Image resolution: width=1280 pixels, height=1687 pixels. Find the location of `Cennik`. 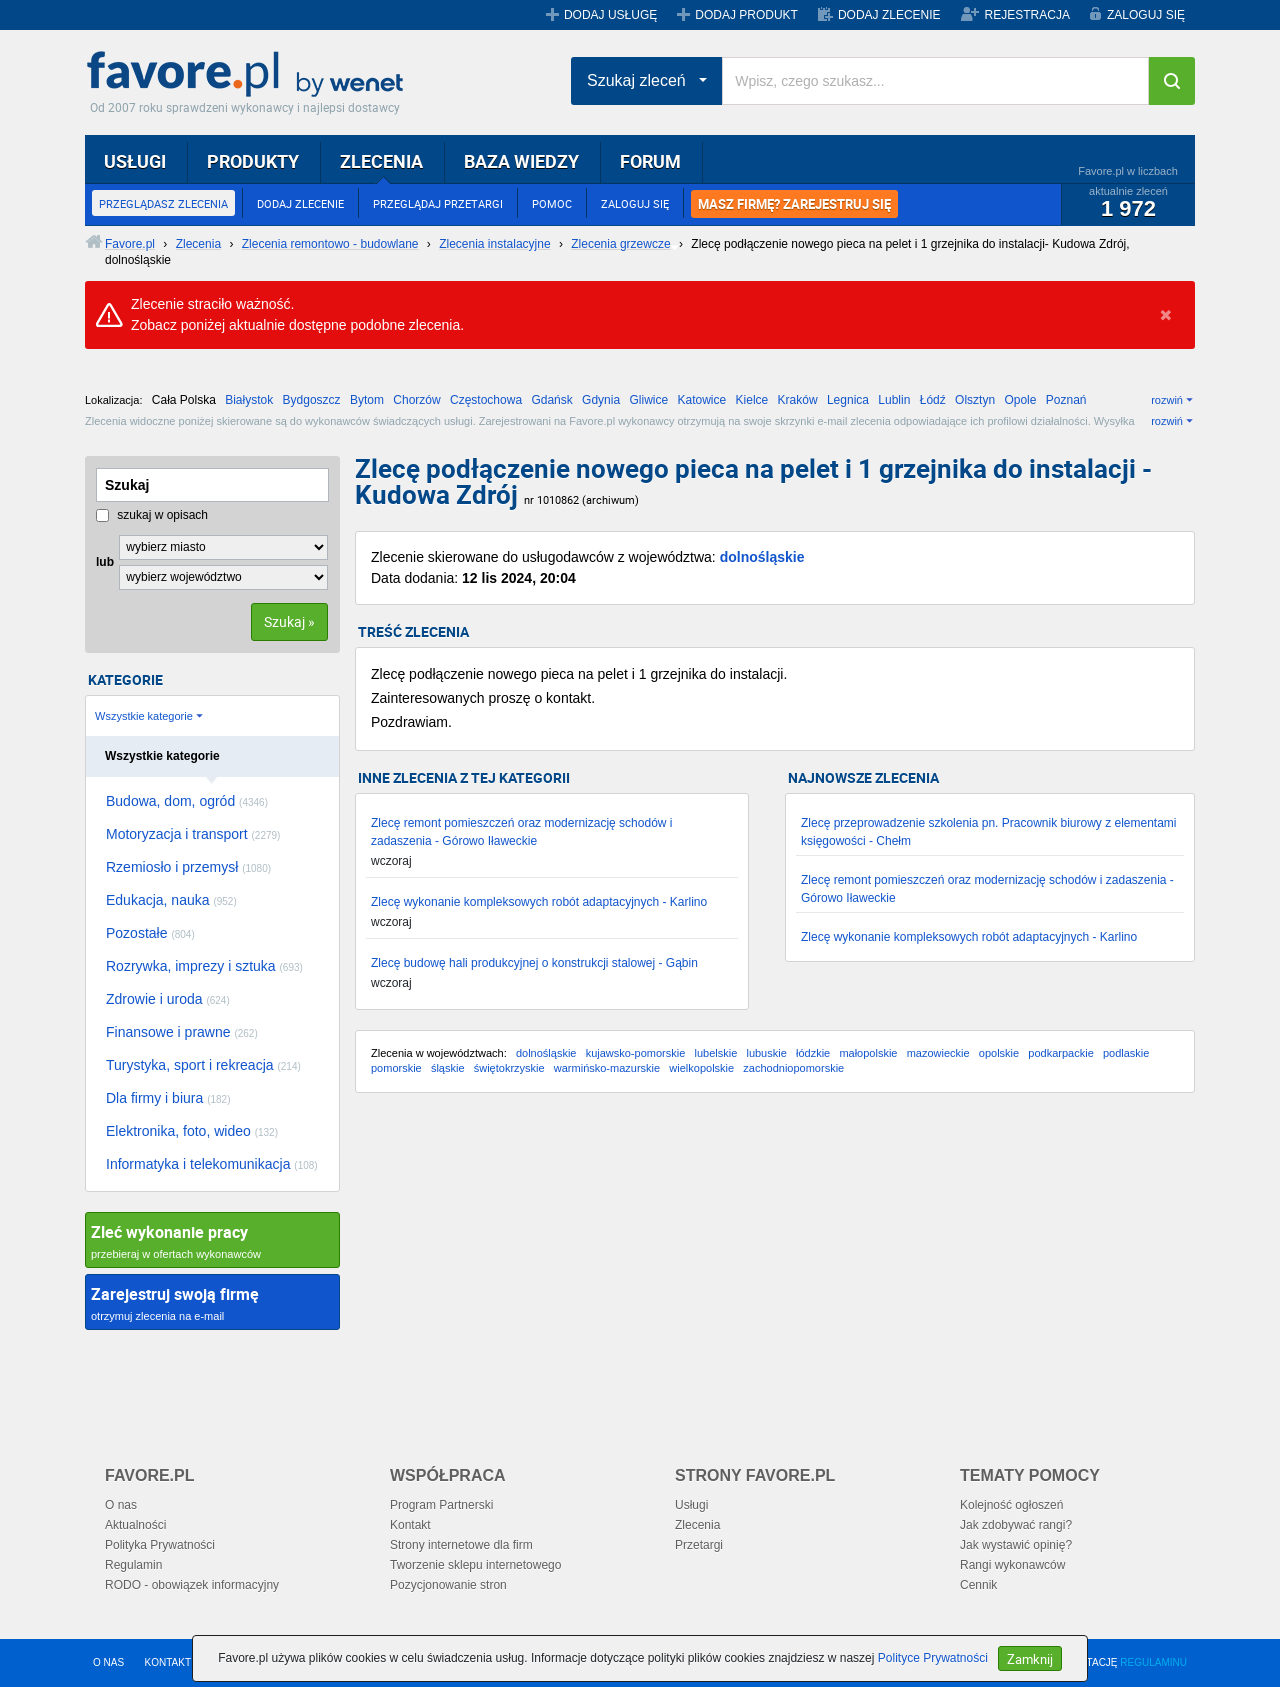

Cennik is located at coordinates (978, 1585).